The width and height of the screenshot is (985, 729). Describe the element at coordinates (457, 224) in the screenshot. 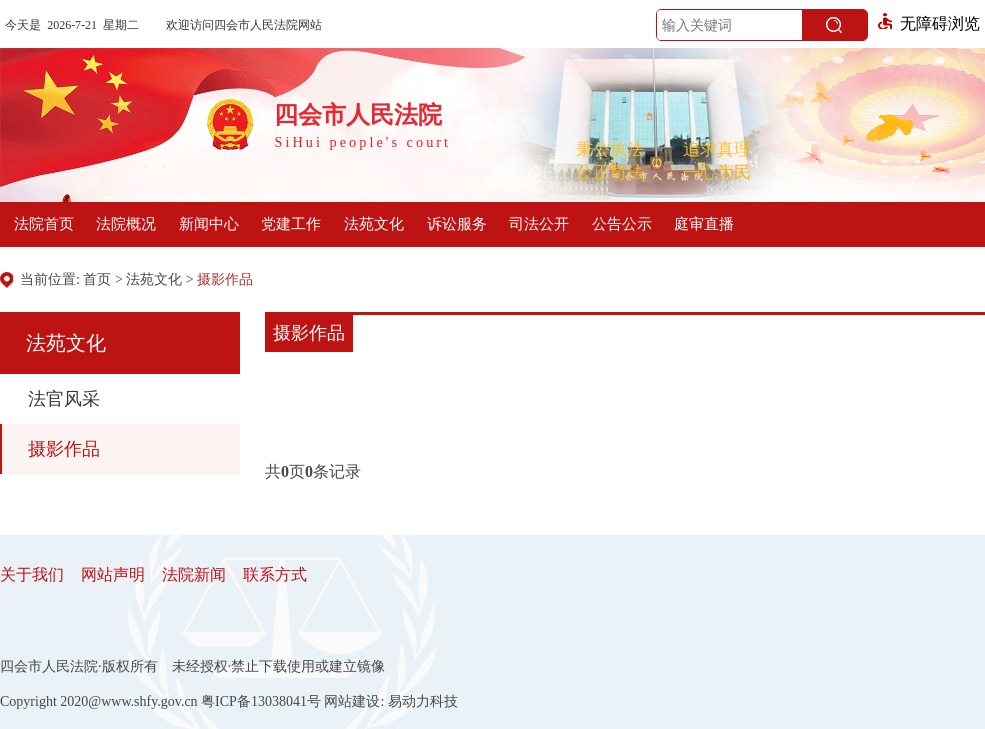

I see `诉讼服务` at that location.